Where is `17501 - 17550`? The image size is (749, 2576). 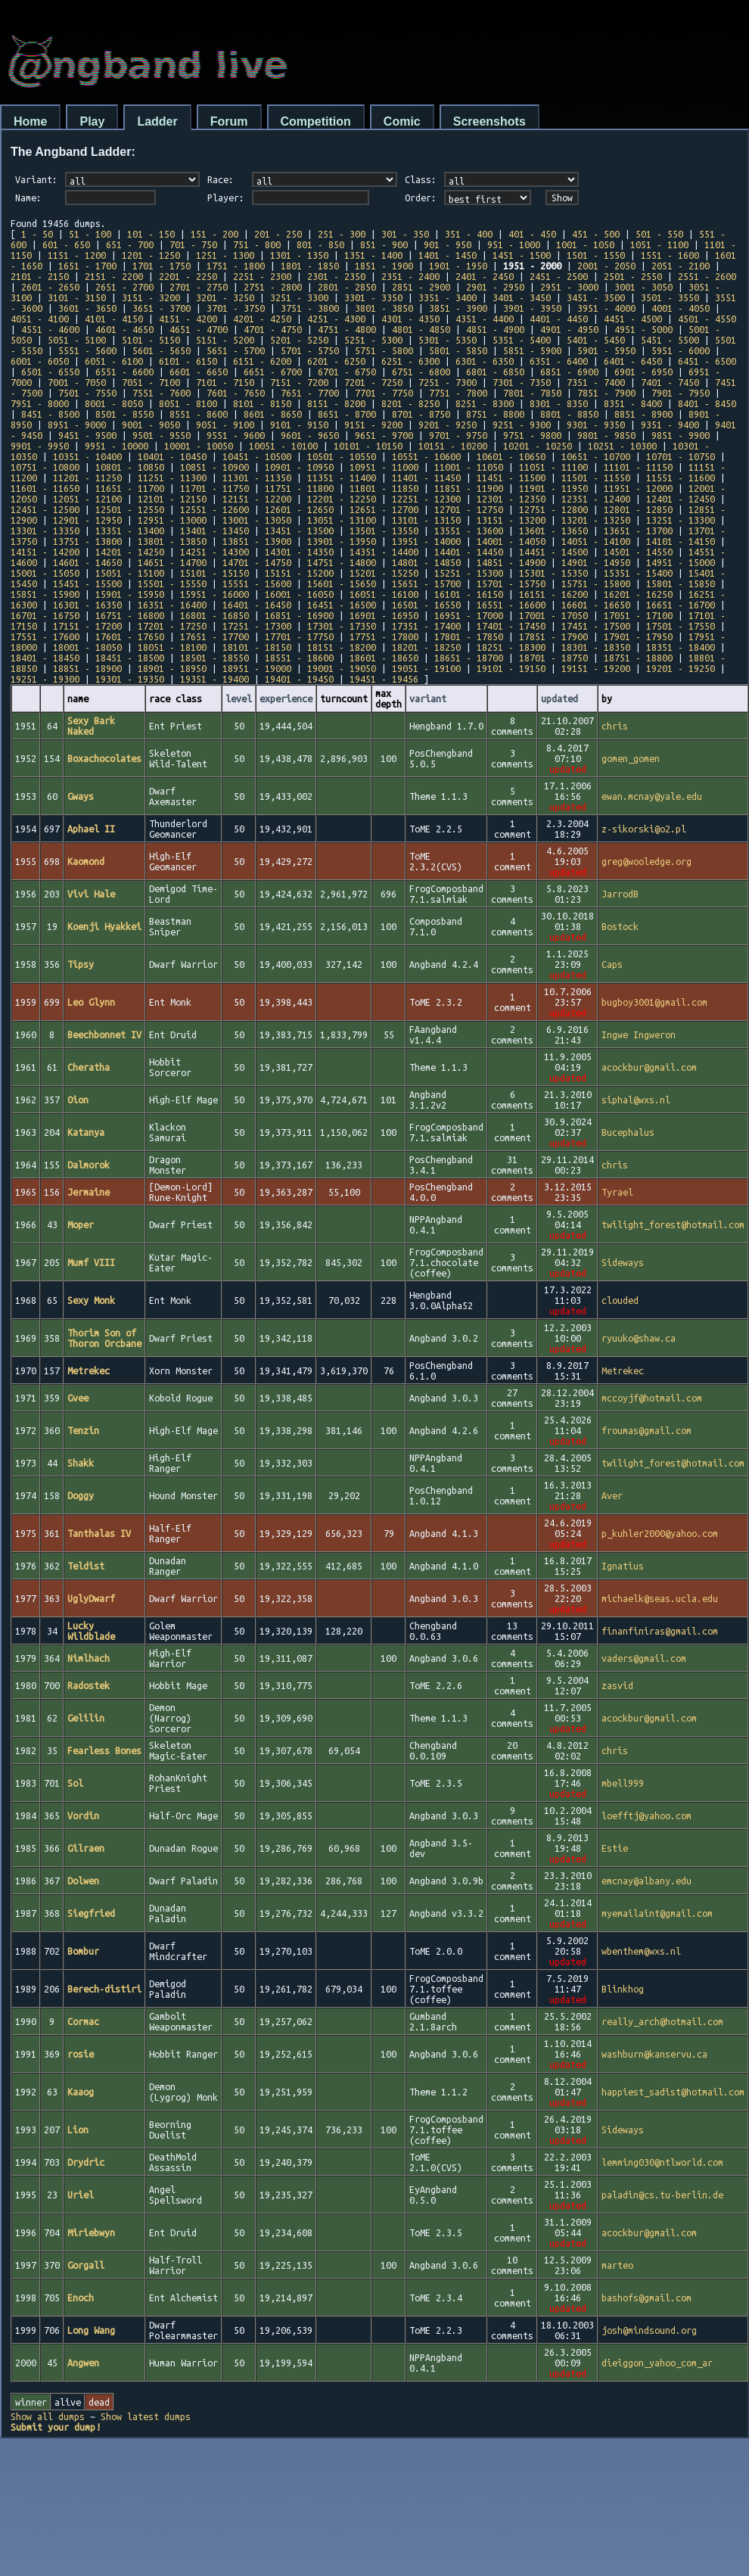 17501 - 17550 is located at coordinates (680, 626).